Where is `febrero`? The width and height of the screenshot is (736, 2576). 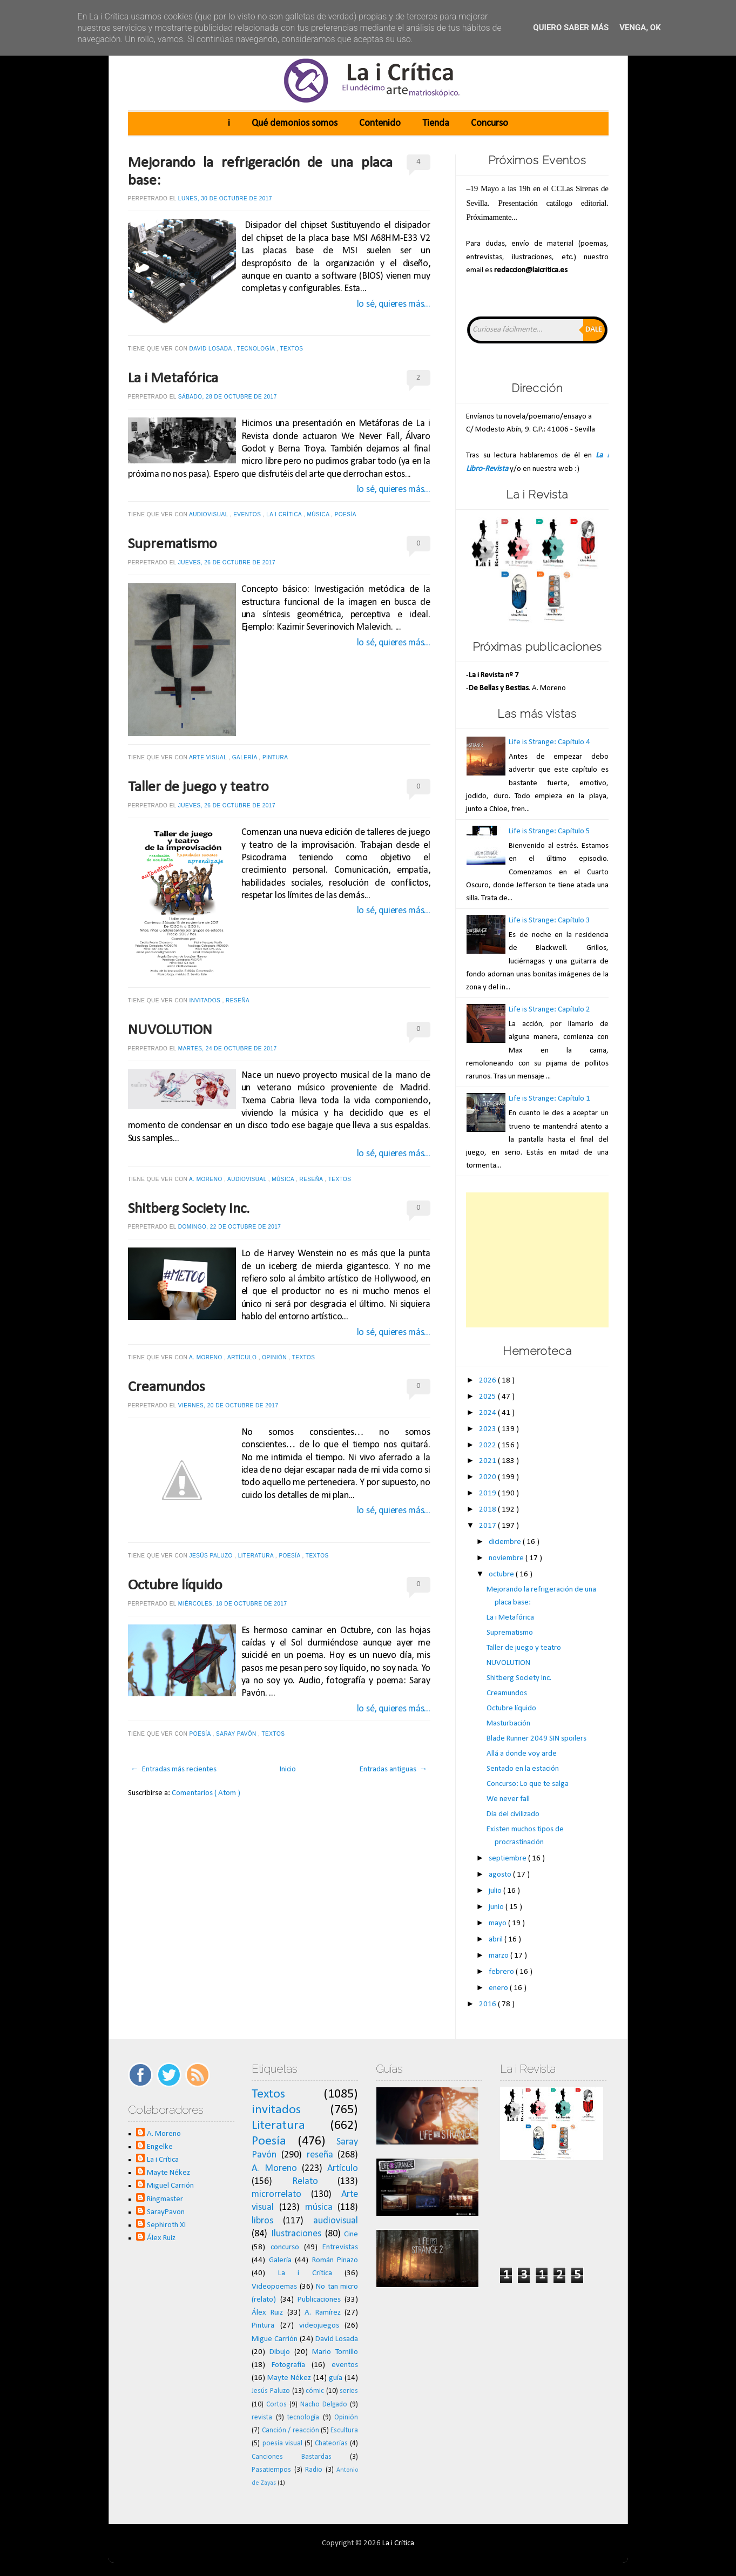 febrero is located at coordinates (502, 1972).